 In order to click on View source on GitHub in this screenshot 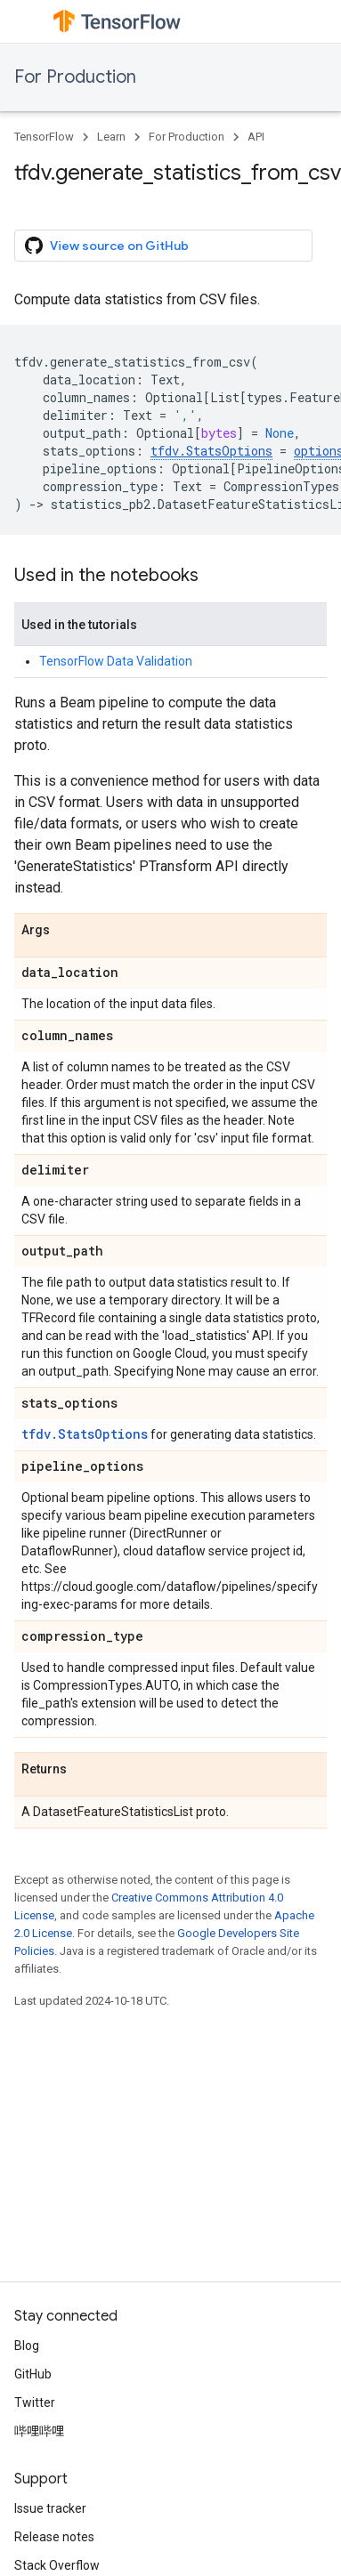, I will do `click(107, 245)`.